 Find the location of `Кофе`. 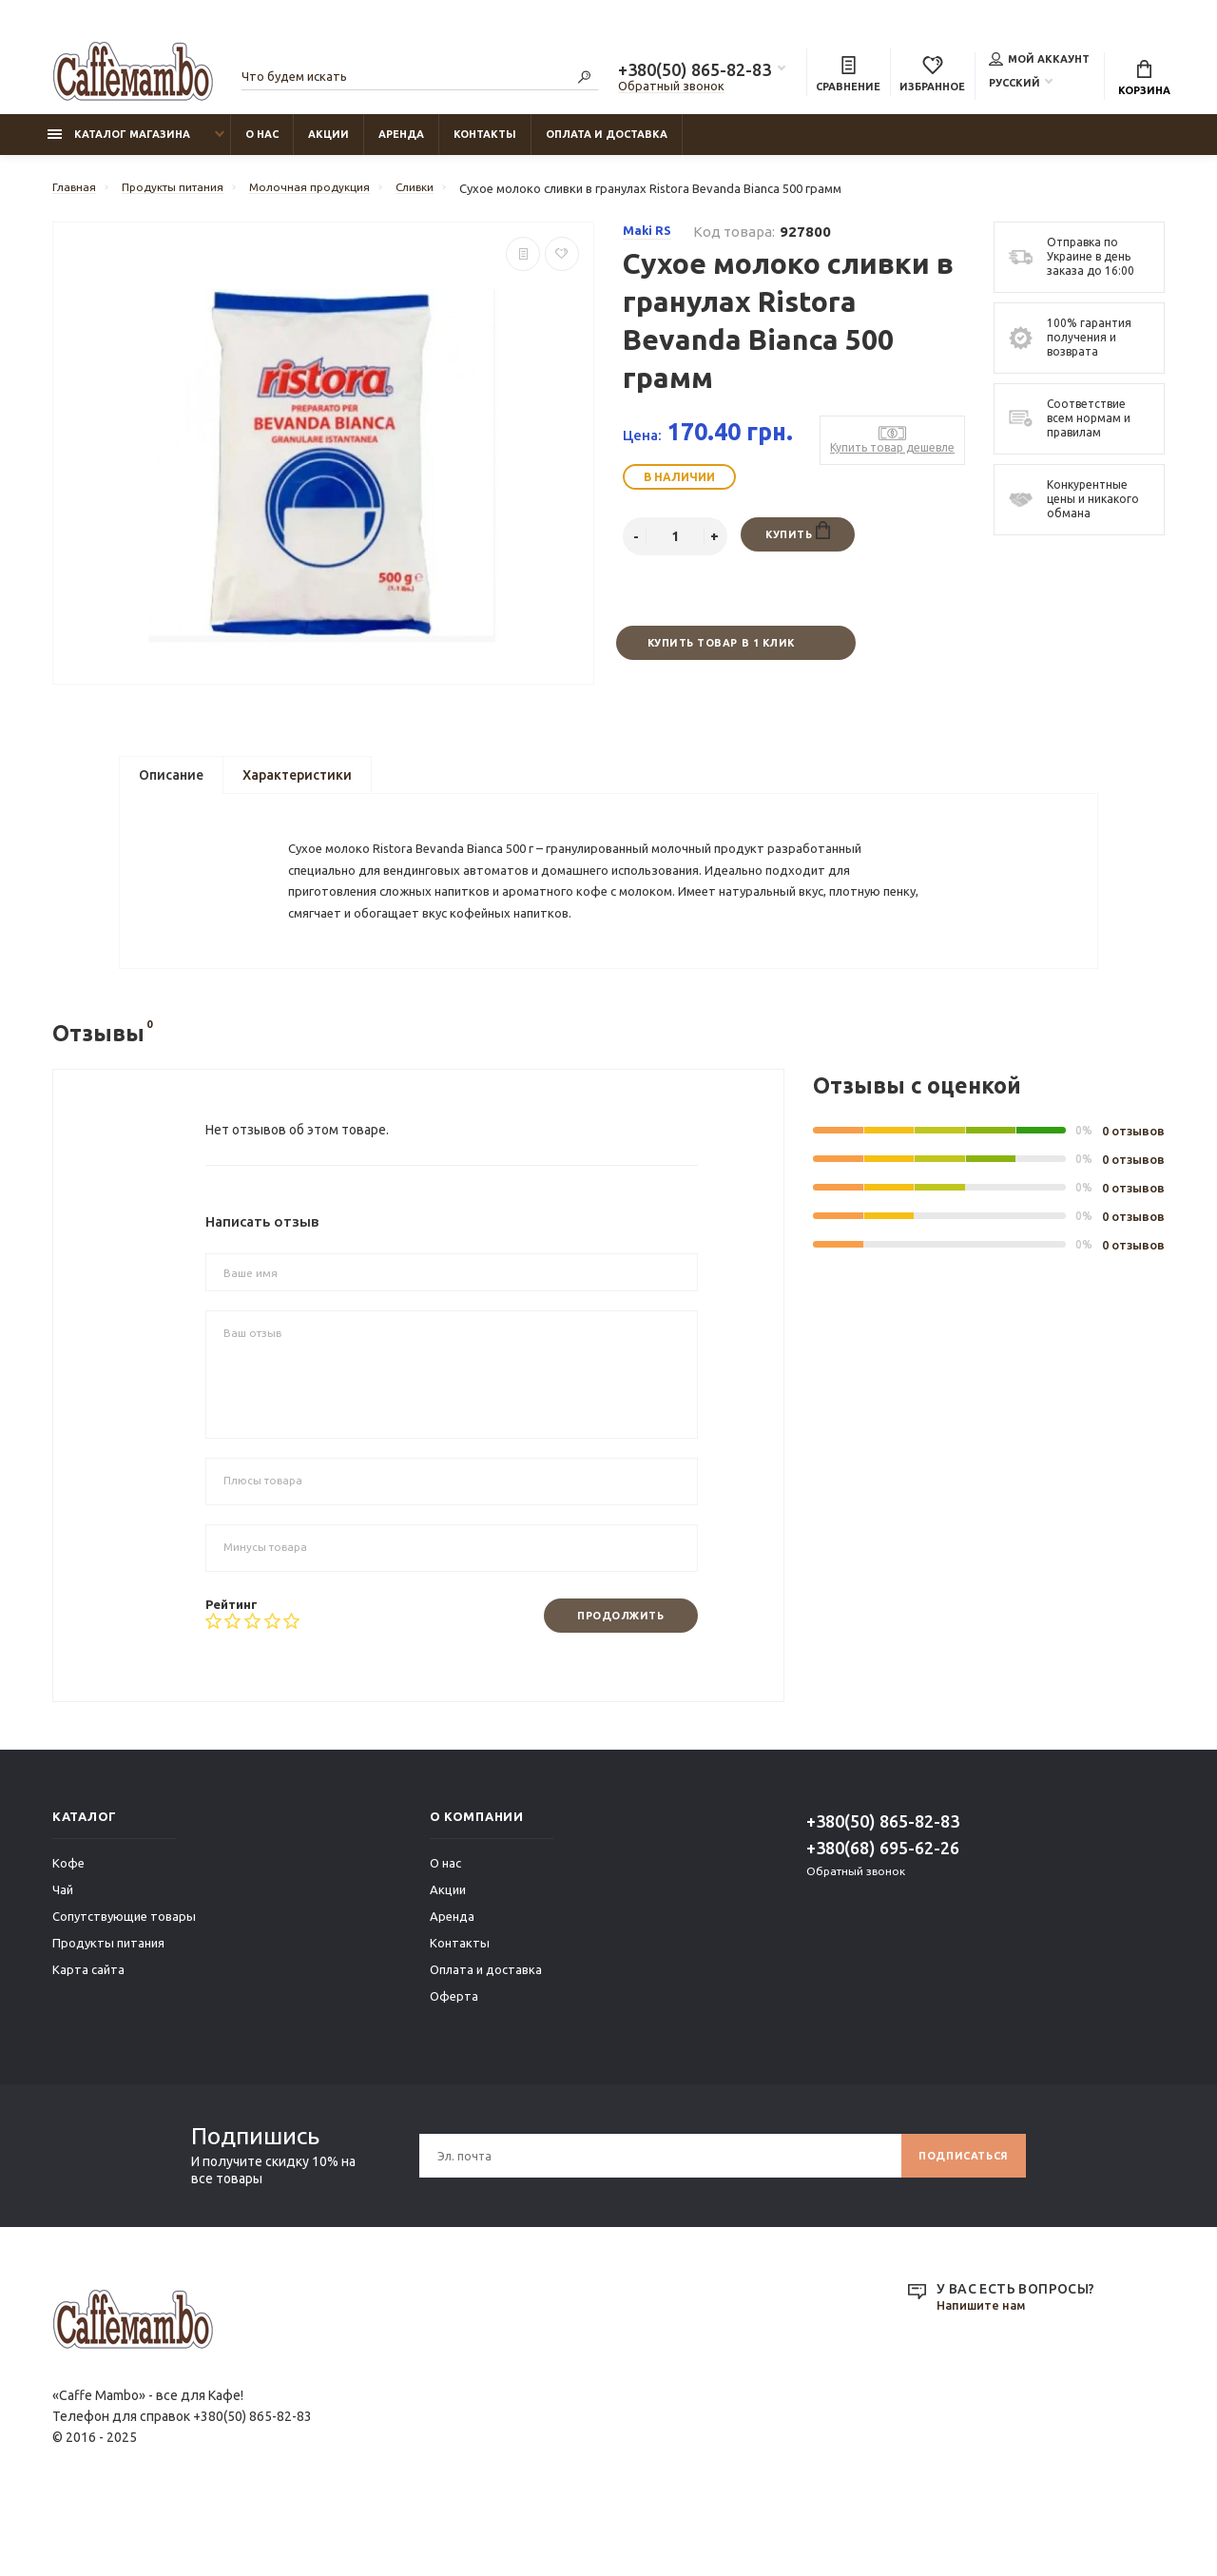

Кофе is located at coordinates (68, 1926).